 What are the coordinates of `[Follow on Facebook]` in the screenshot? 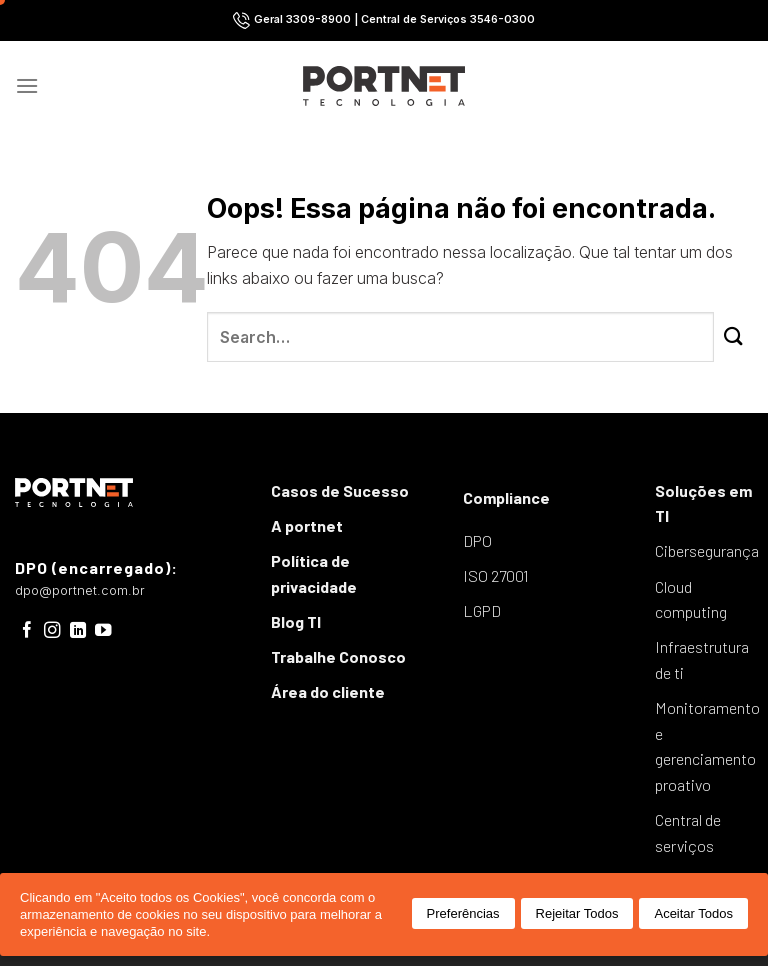 It's located at (27, 631).